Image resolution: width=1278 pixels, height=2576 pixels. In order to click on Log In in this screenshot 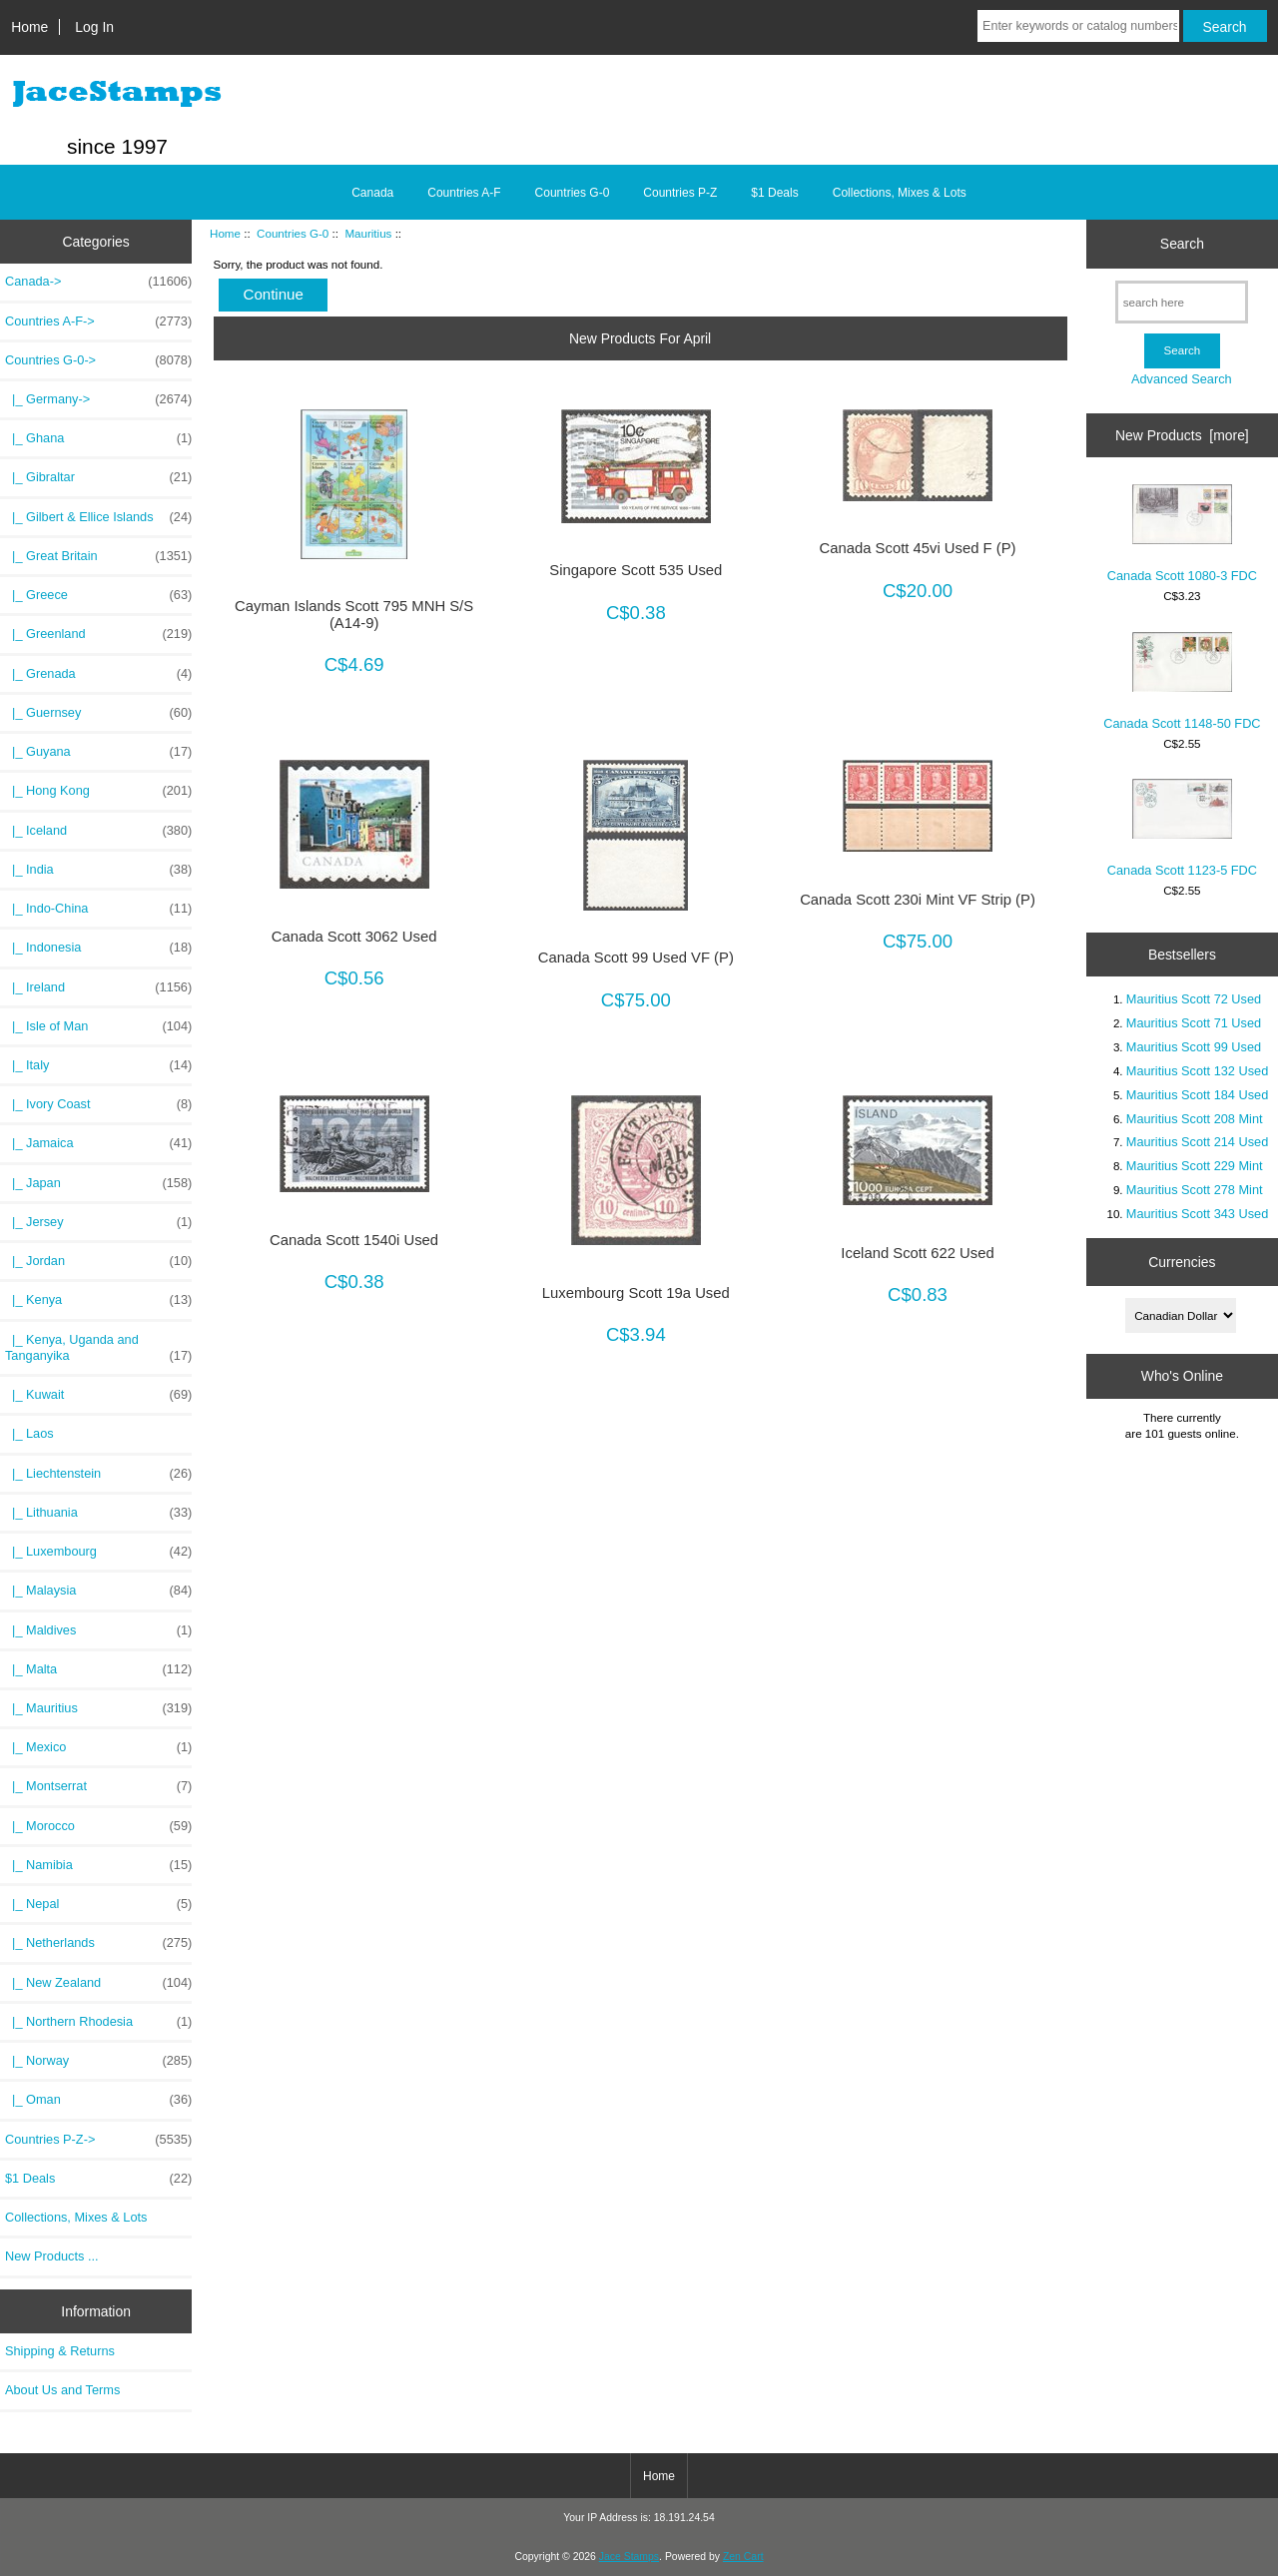, I will do `click(94, 27)`.